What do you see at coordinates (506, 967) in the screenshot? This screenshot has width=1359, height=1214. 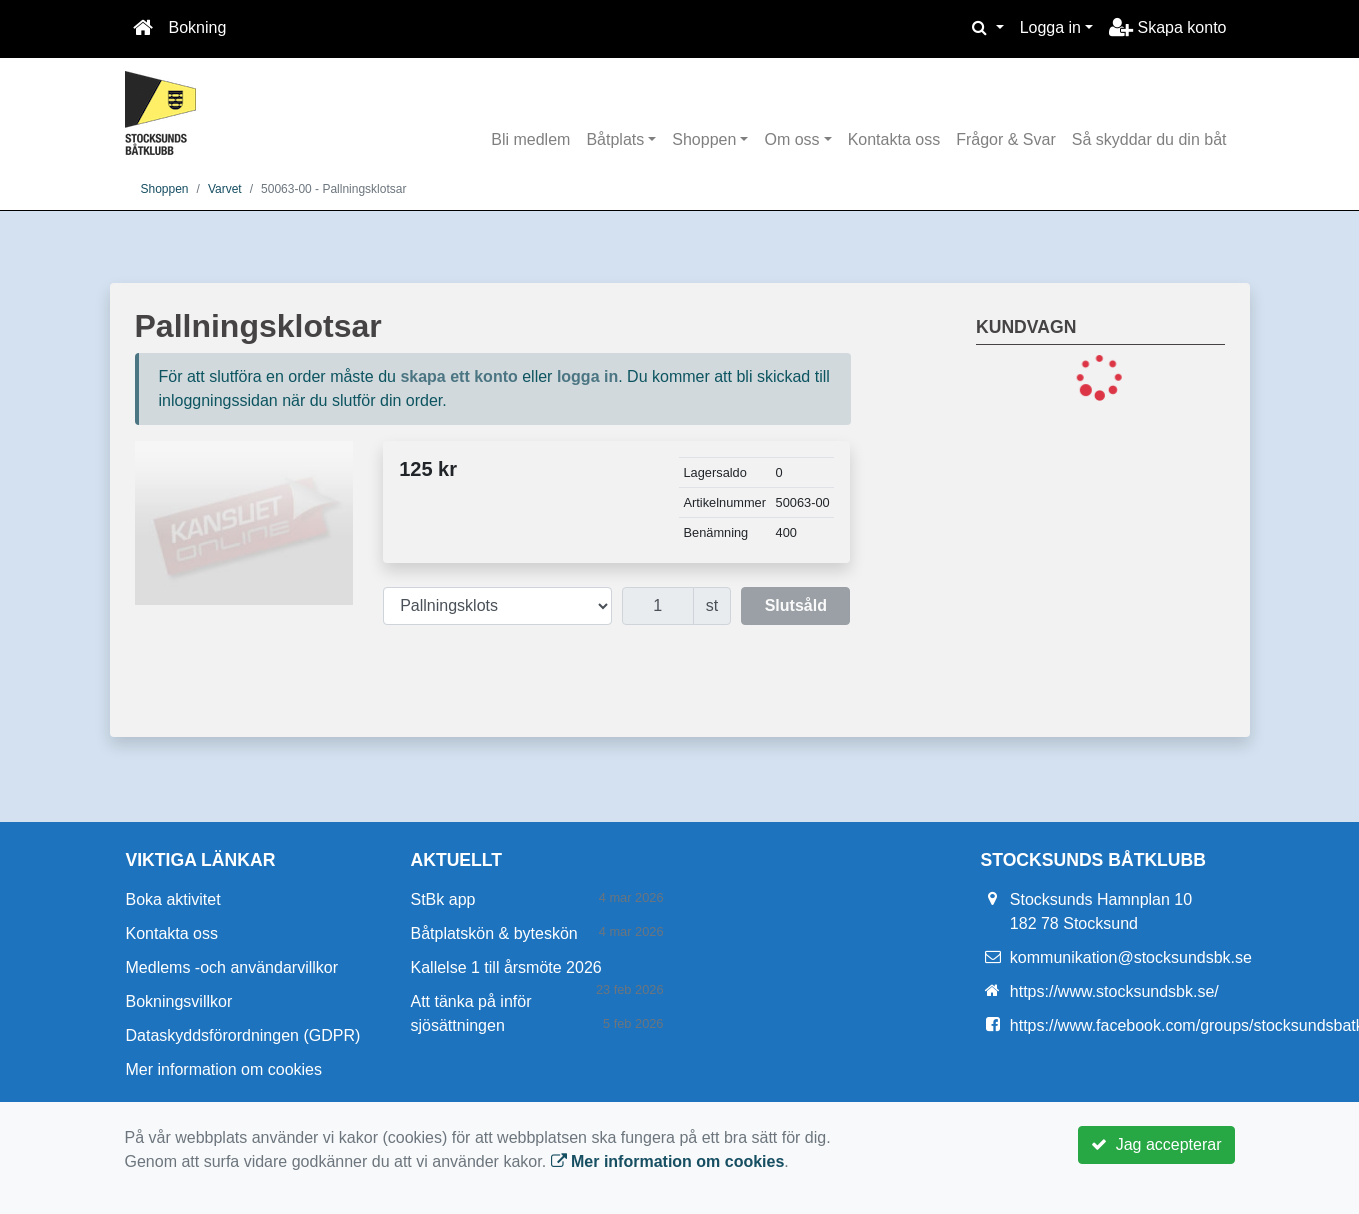 I see `Kallelse 1 till årsmöte 2026` at bounding box center [506, 967].